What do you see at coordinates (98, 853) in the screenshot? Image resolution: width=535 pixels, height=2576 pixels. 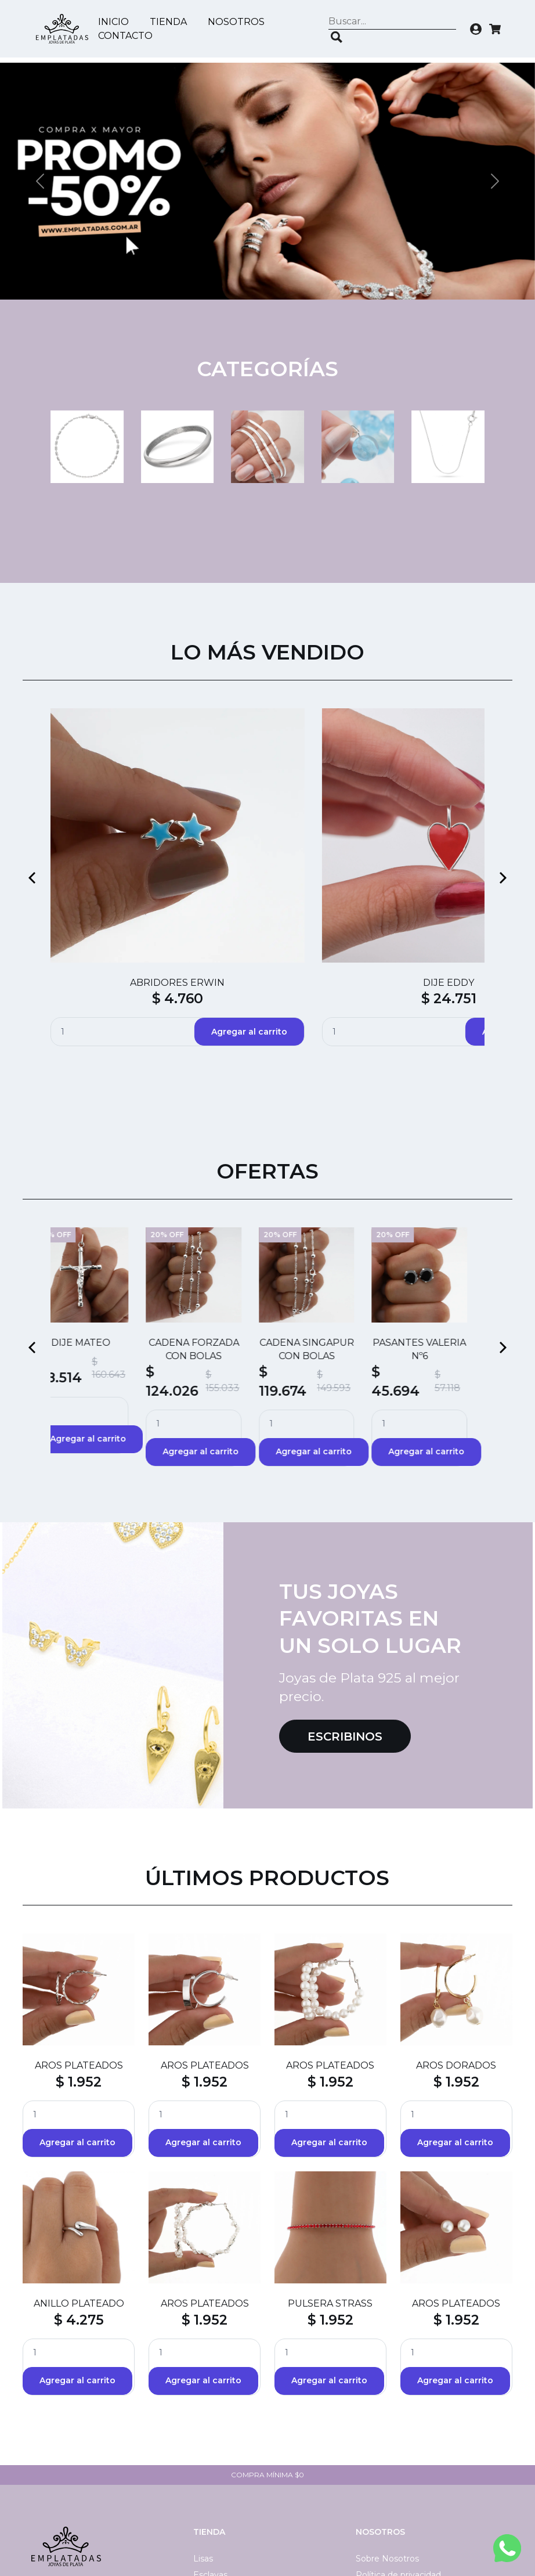 I see `$ 55.214` at bounding box center [98, 853].